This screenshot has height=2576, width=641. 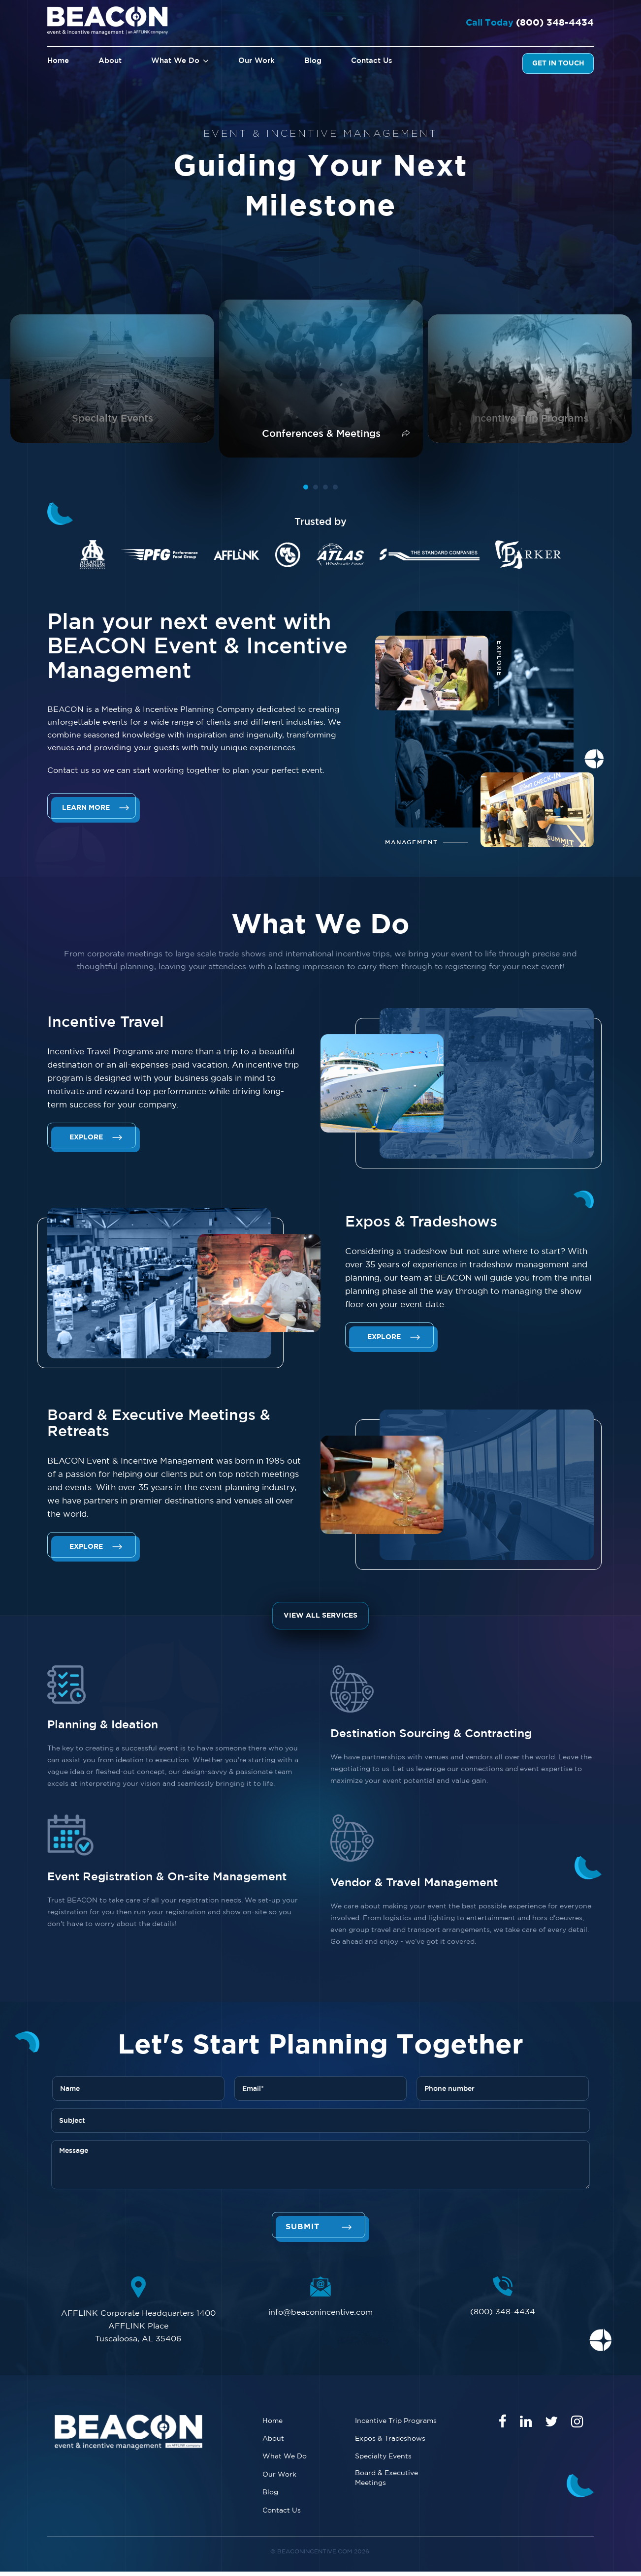 What do you see at coordinates (315, 486) in the screenshot?
I see `2 [tab]` at bounding box center [315, 486].